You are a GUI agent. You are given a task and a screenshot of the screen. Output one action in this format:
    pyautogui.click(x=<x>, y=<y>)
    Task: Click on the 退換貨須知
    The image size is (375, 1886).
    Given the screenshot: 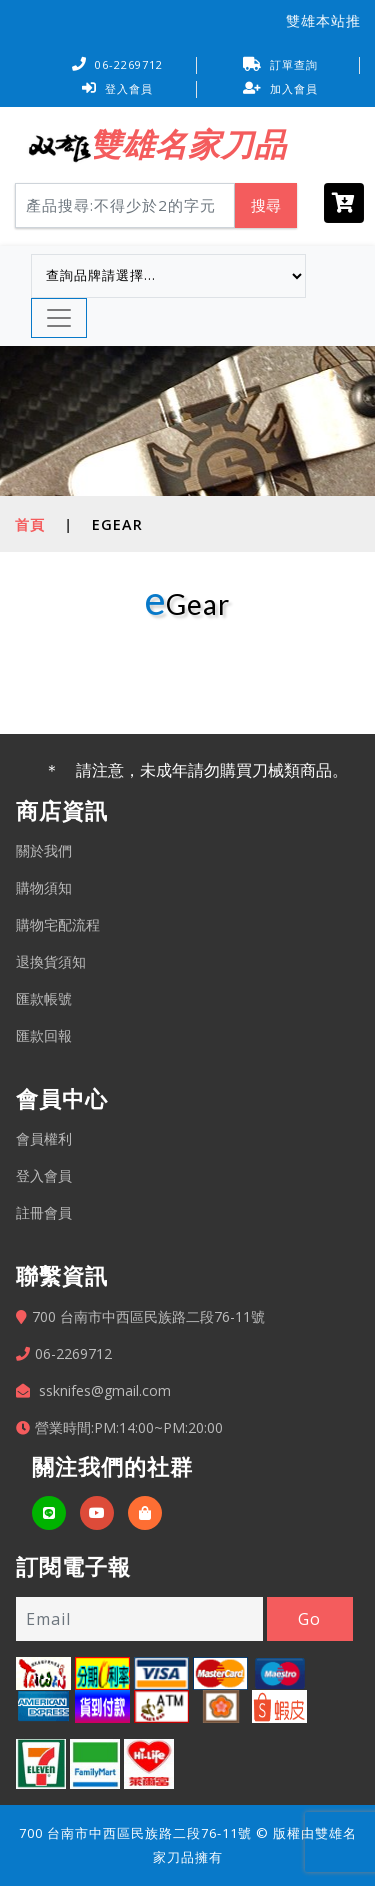 What is the action you would take?
    pyautogui.click(x=51, y=961)
    